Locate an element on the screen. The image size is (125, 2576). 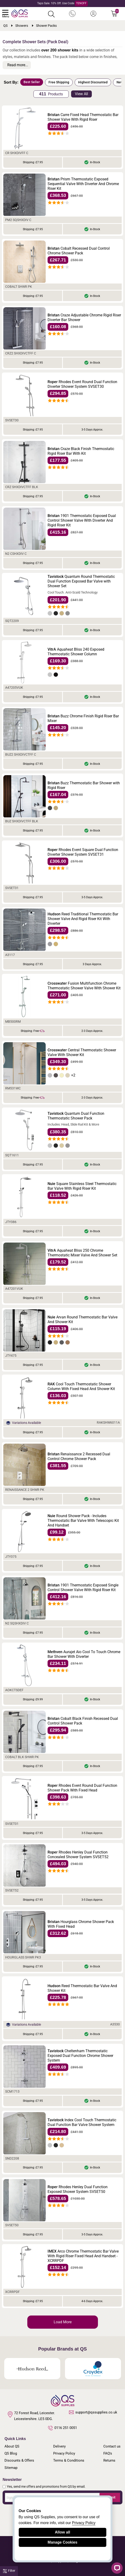
Rhodes Event Round Dual Function Shower Pack With Fixed Head is located at coordinates (82, 1787).